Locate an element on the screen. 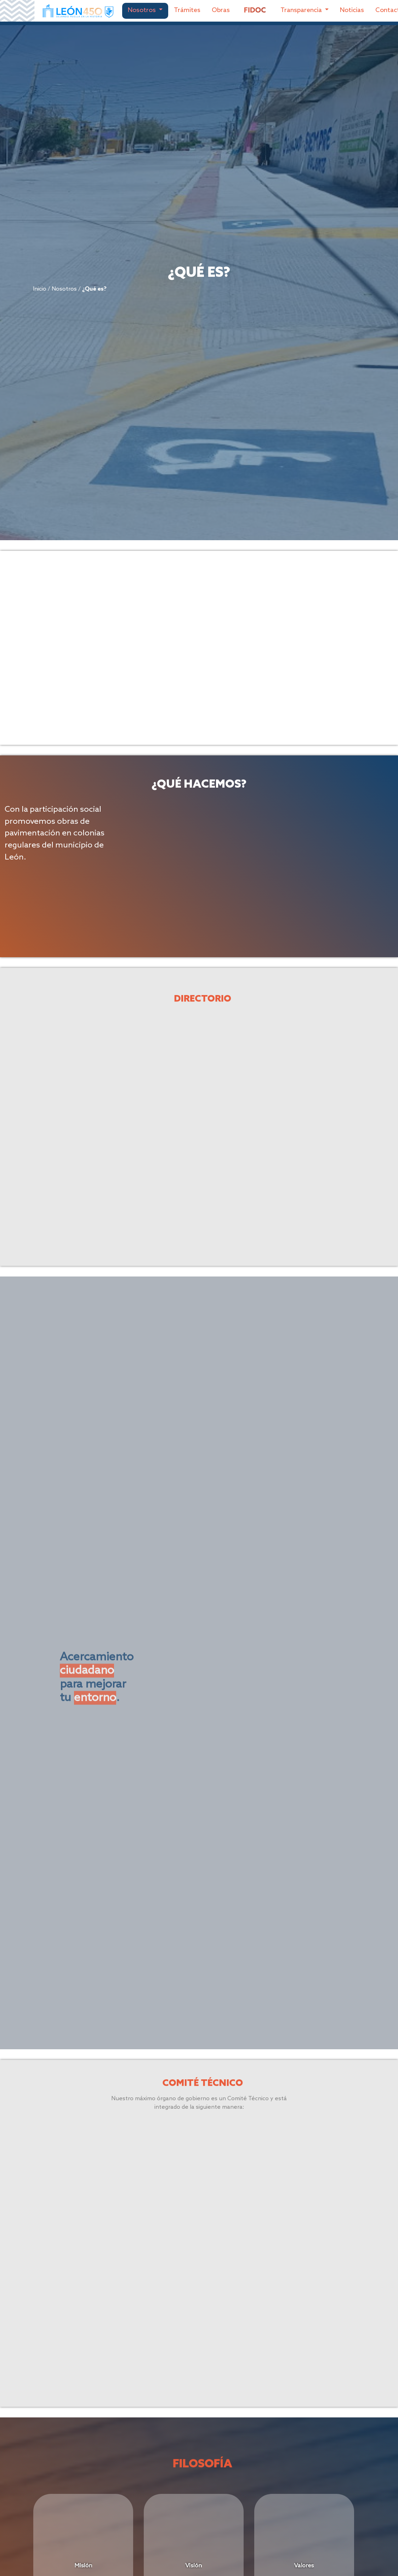 This screenshot has width=398, height=2576. Noticias is located at coordinates (352, 10).